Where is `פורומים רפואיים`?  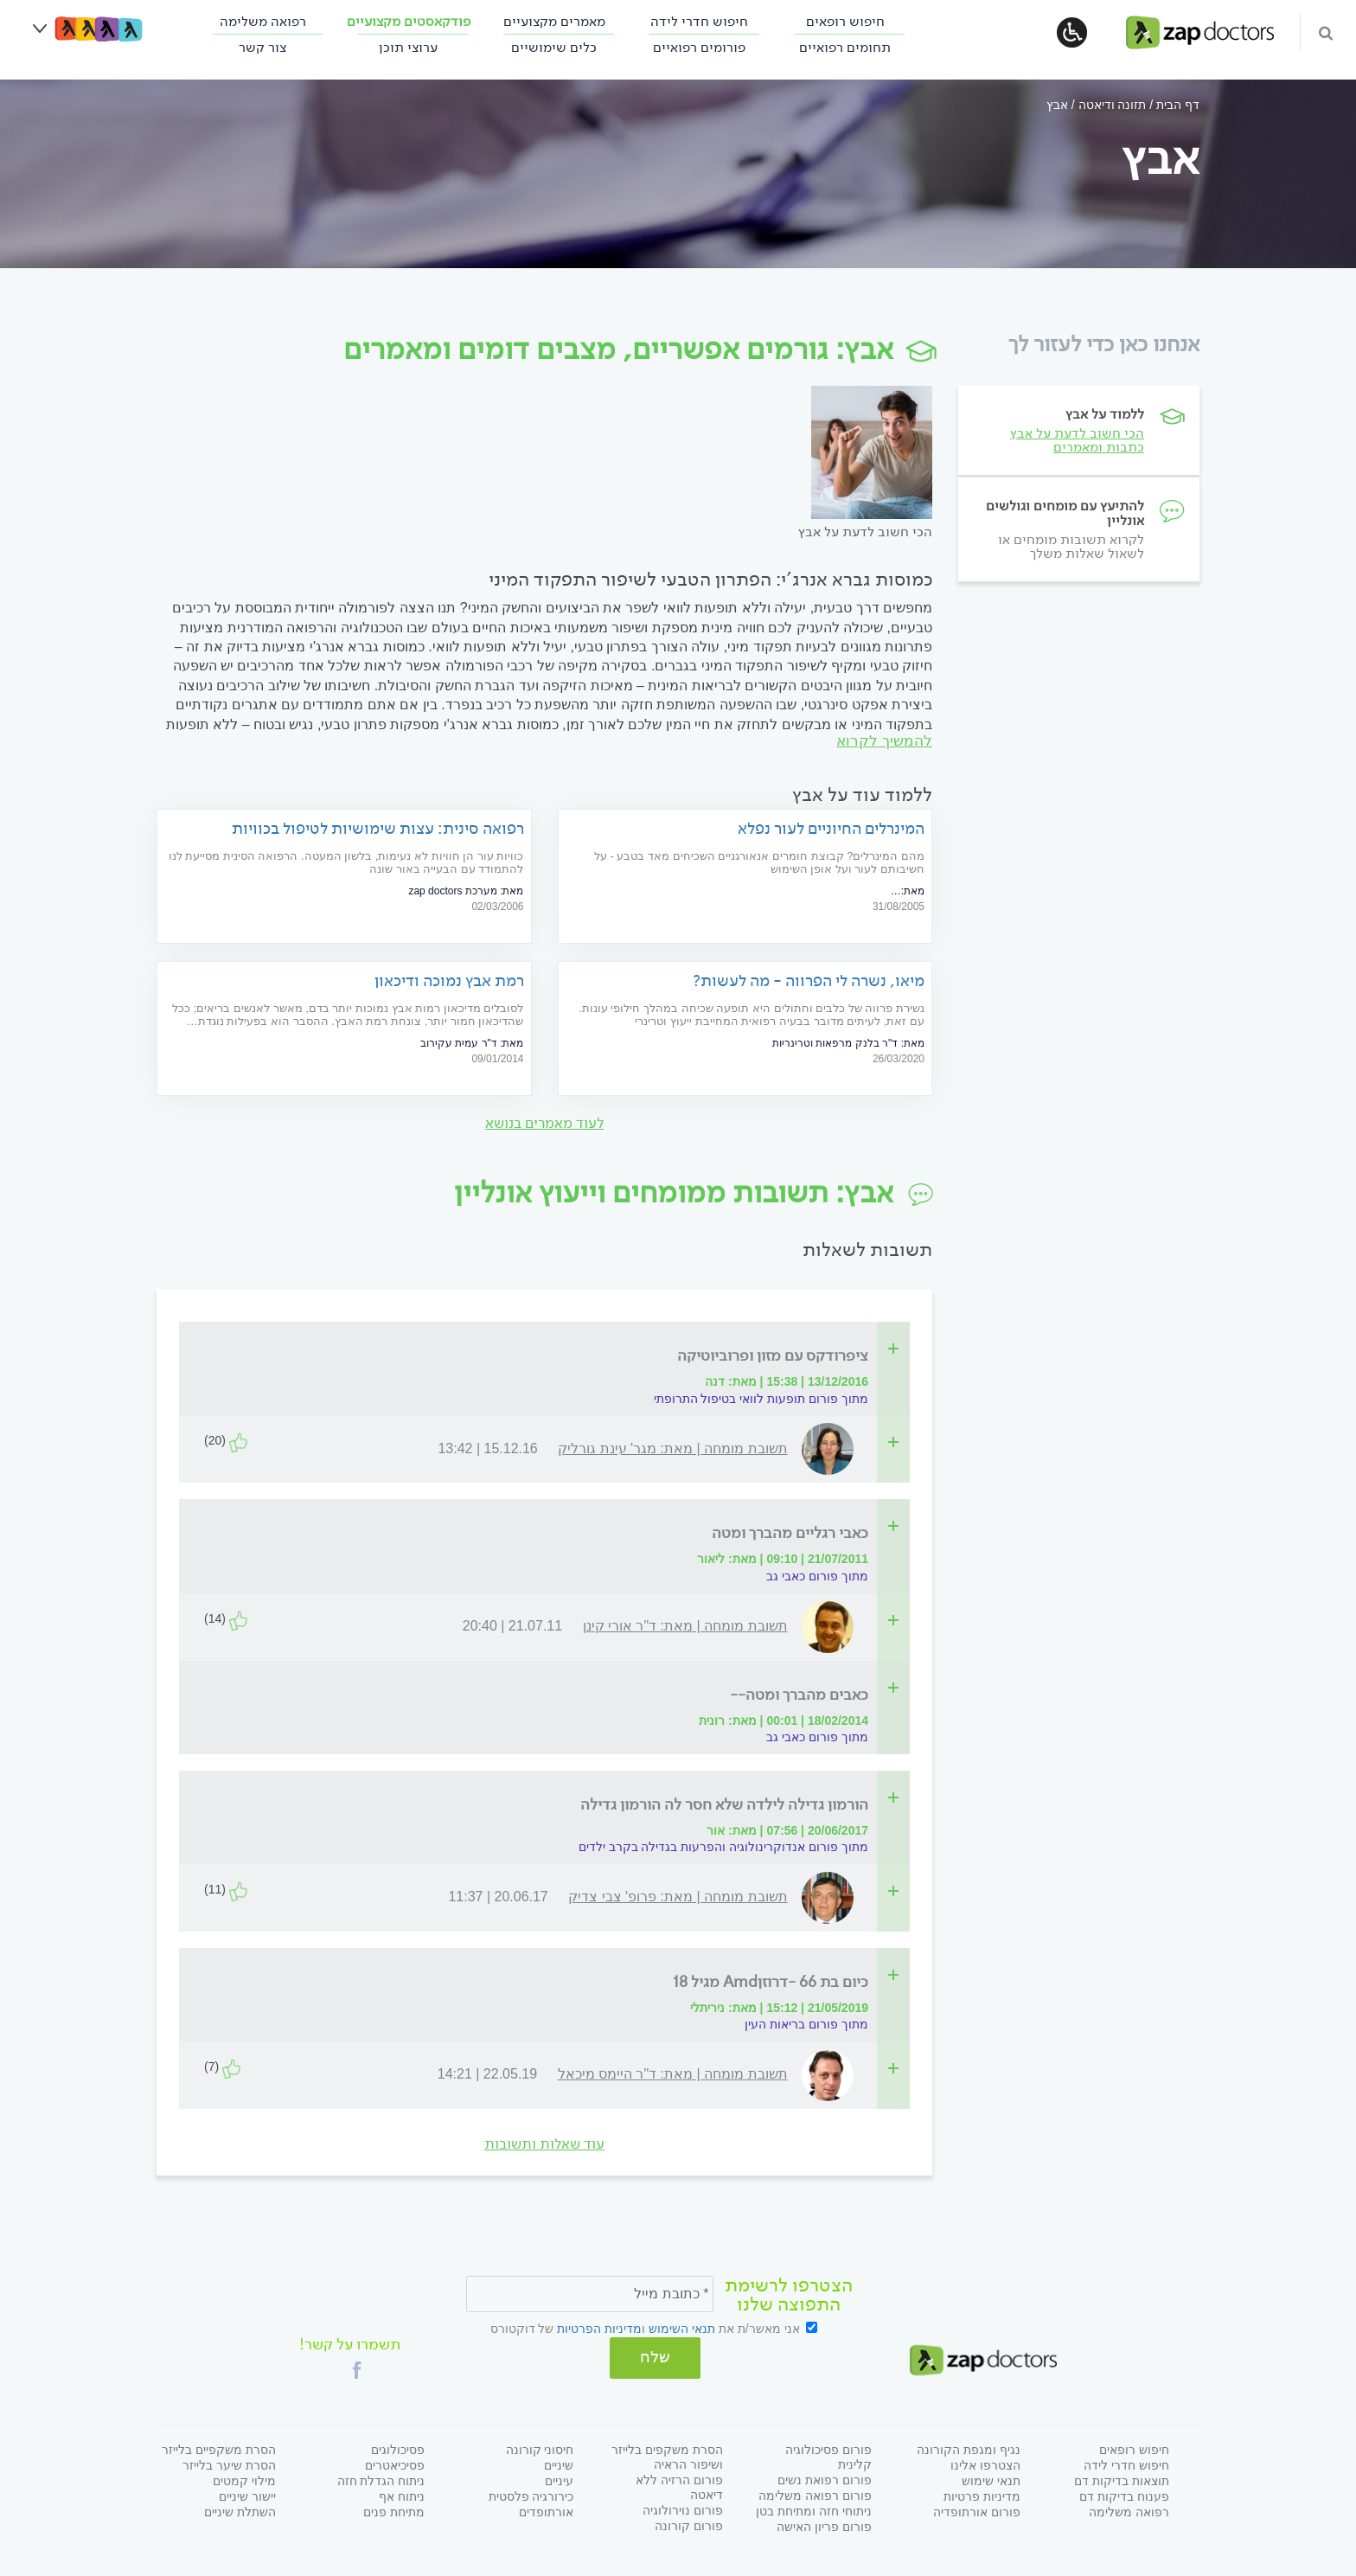 פורומים רפואיים is located at coordinates (699, 47).